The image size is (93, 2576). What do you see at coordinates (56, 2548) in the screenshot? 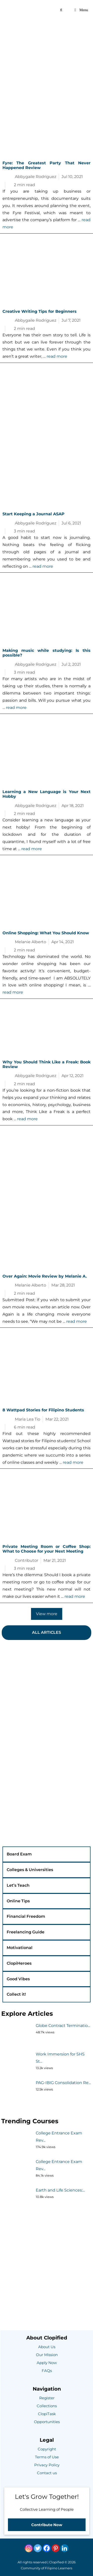
I see `[Pinterest]` at bounding box center [56, 2548].